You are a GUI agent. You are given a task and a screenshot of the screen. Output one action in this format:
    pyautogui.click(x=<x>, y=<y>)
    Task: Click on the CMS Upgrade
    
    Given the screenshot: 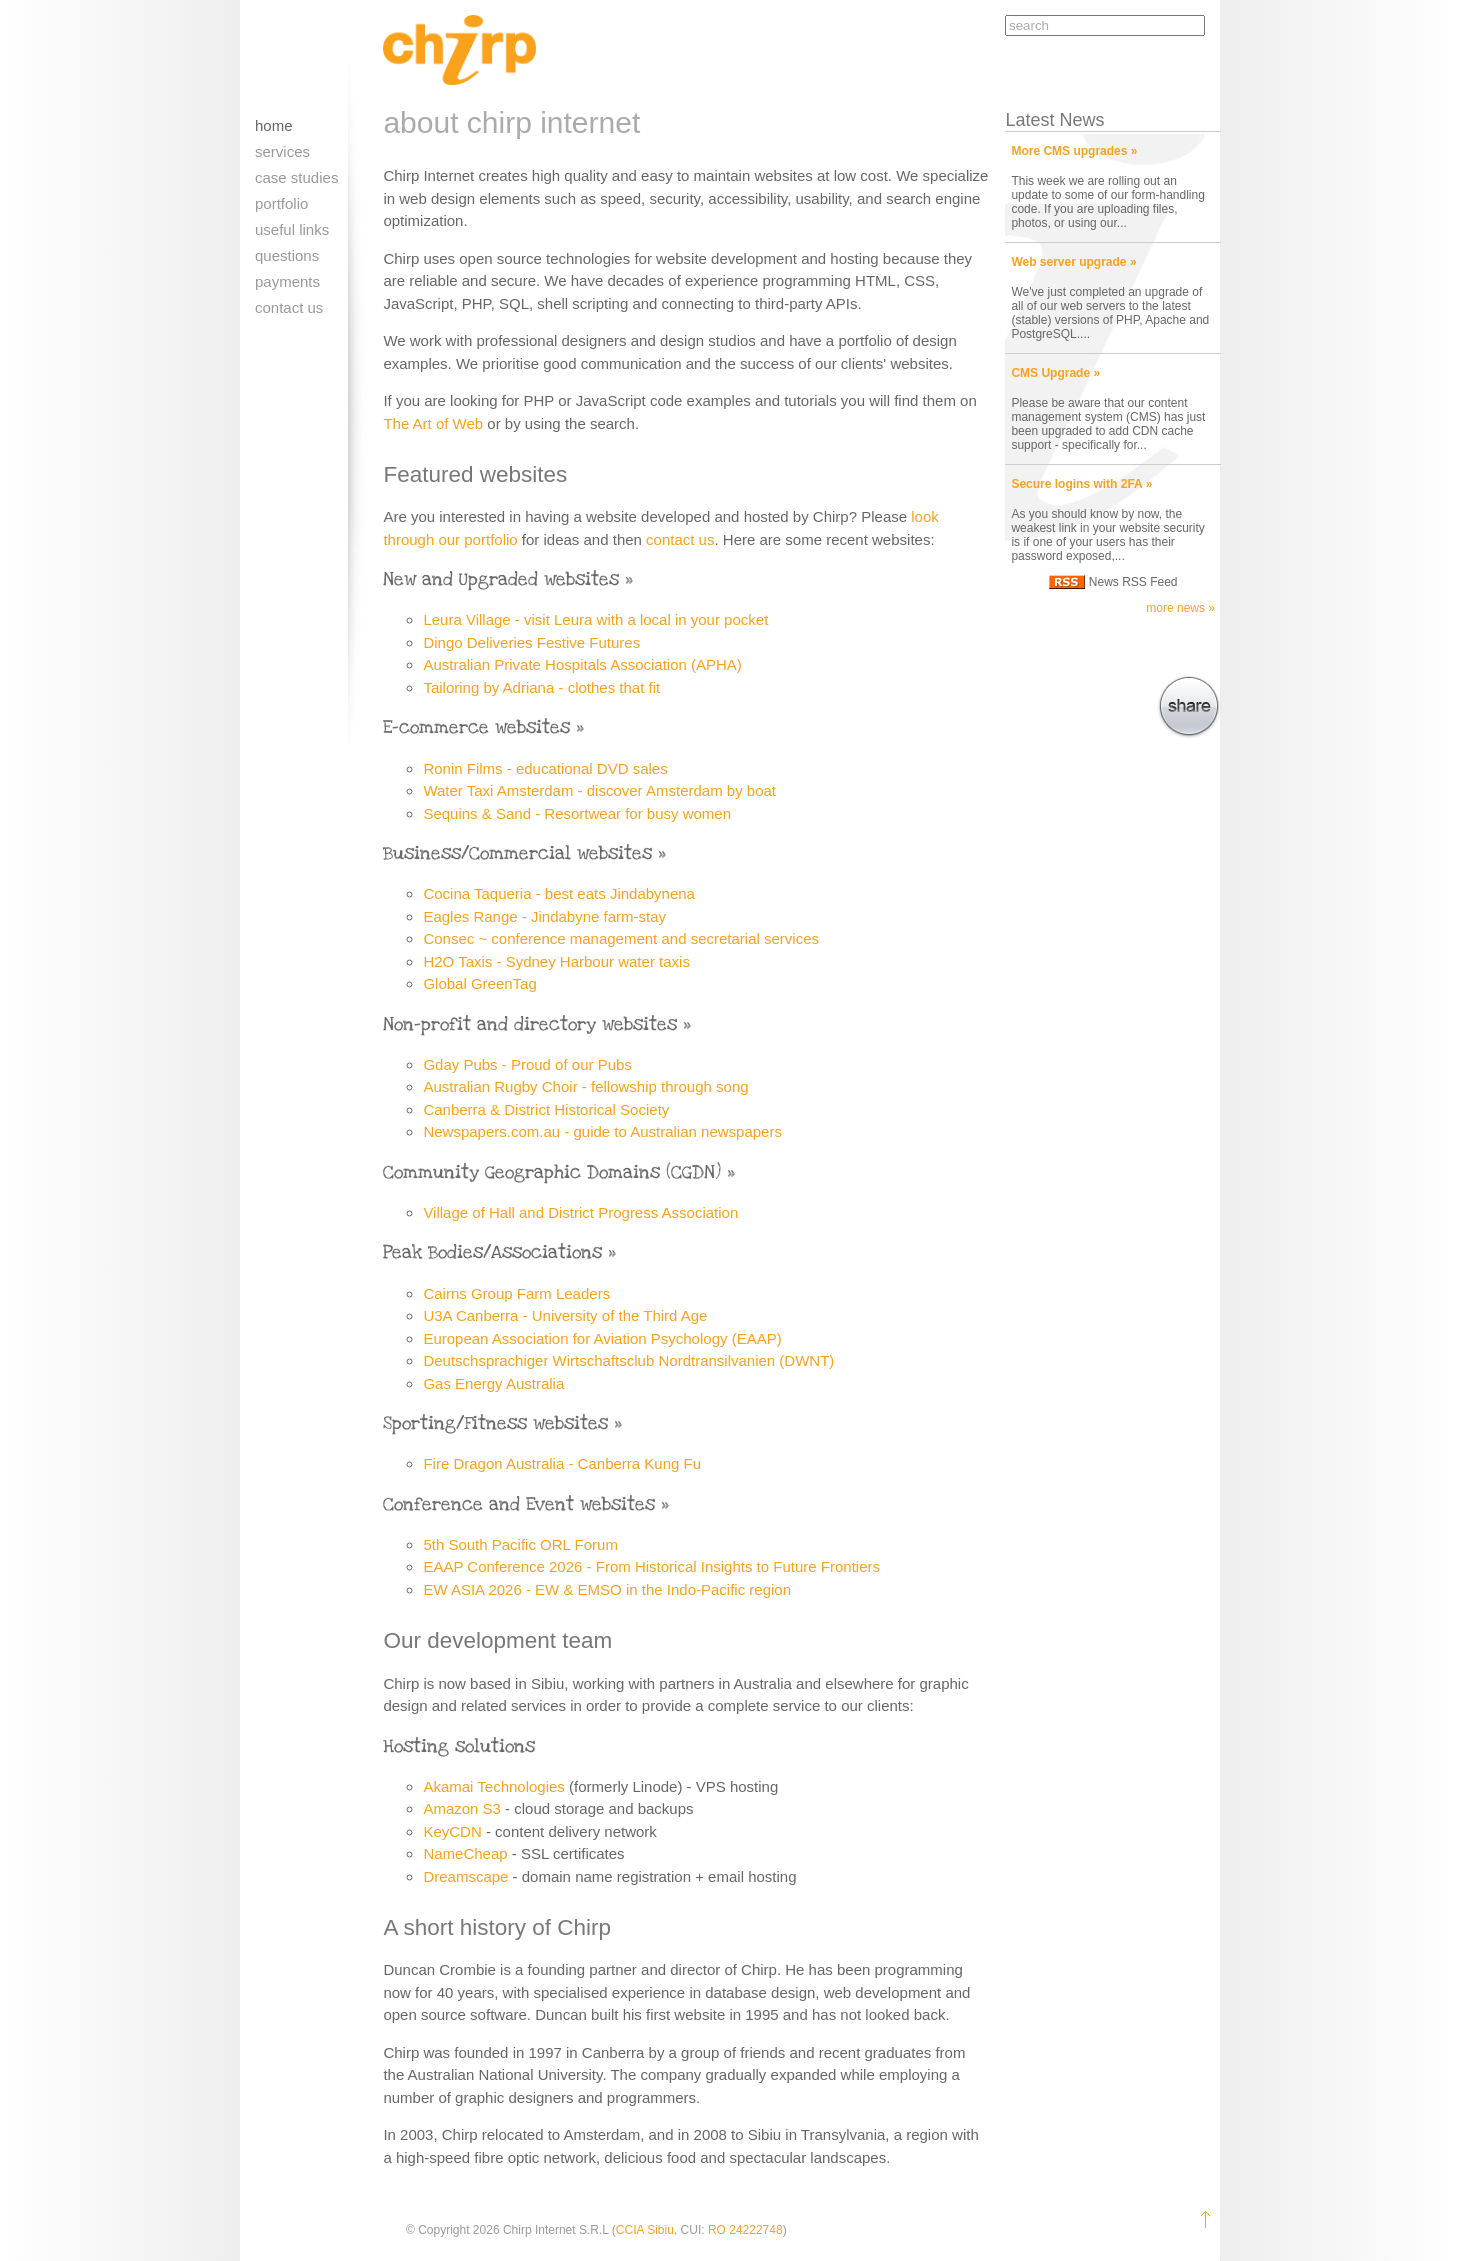 What is the action you would take?
    pyautogui.click(x=1050, y=373)
    